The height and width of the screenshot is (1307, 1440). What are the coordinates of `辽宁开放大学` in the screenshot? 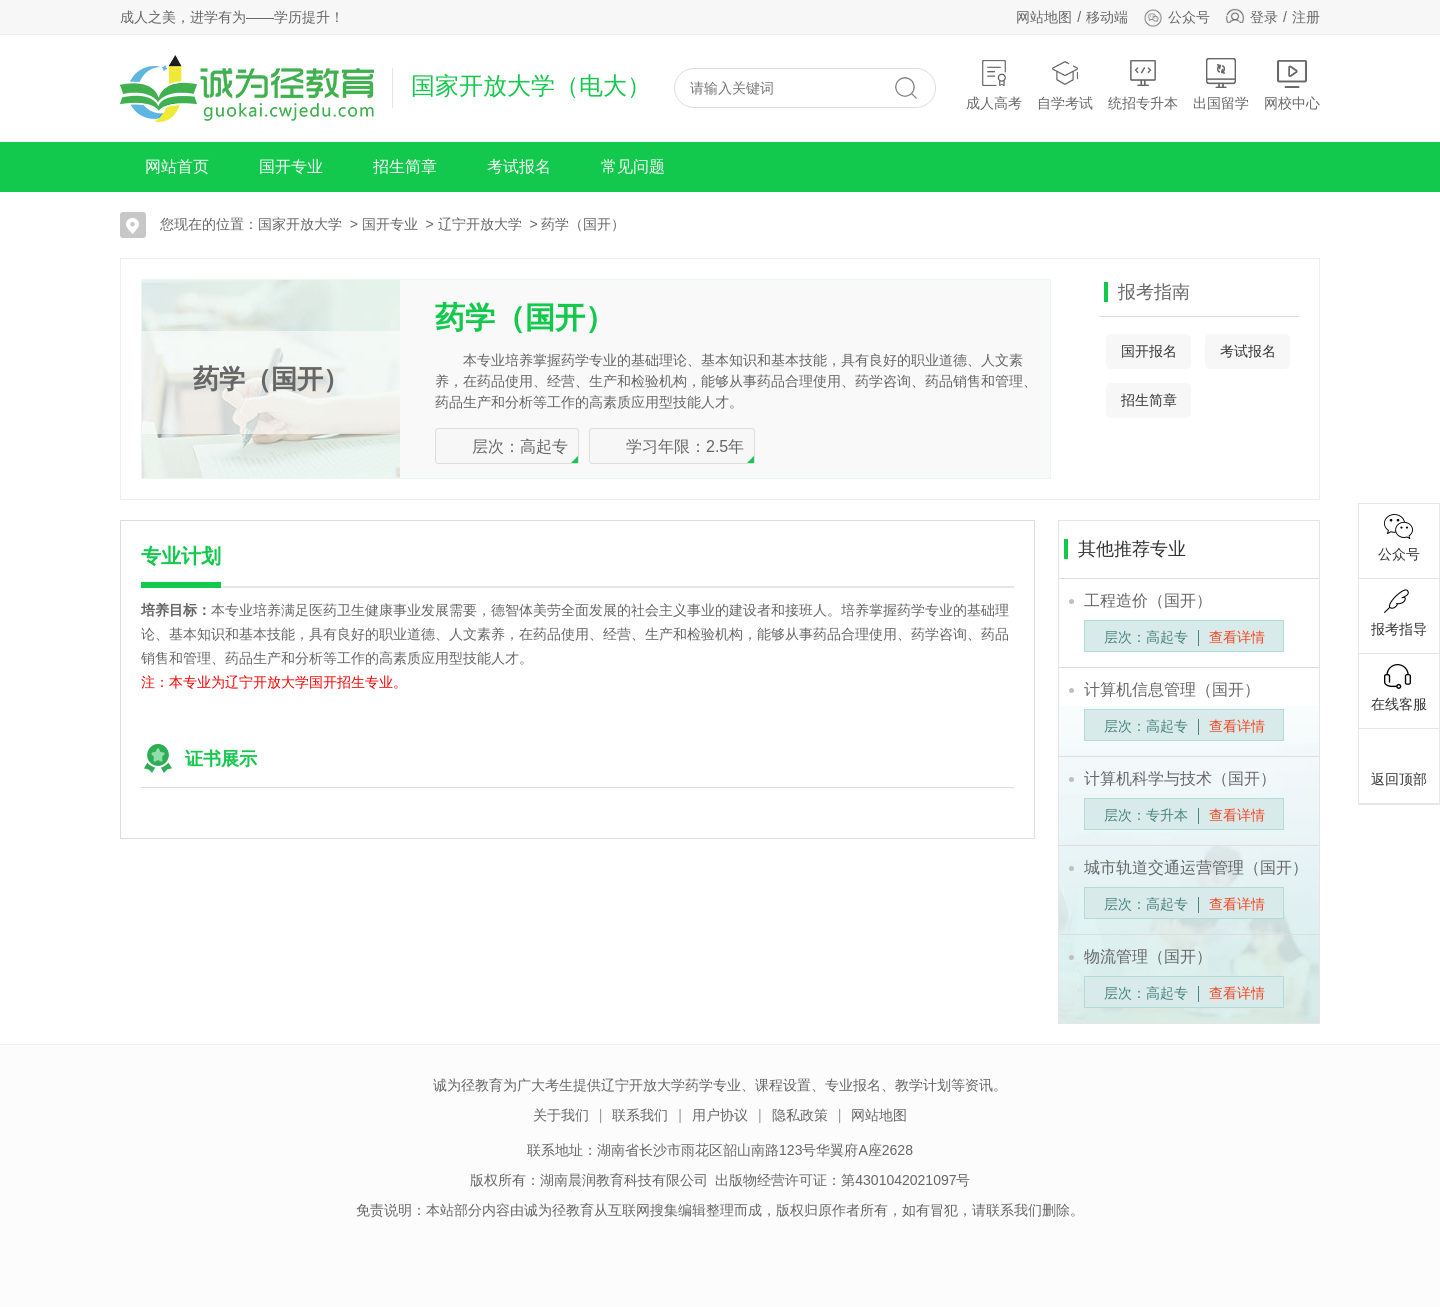 It's located at (480, 224).